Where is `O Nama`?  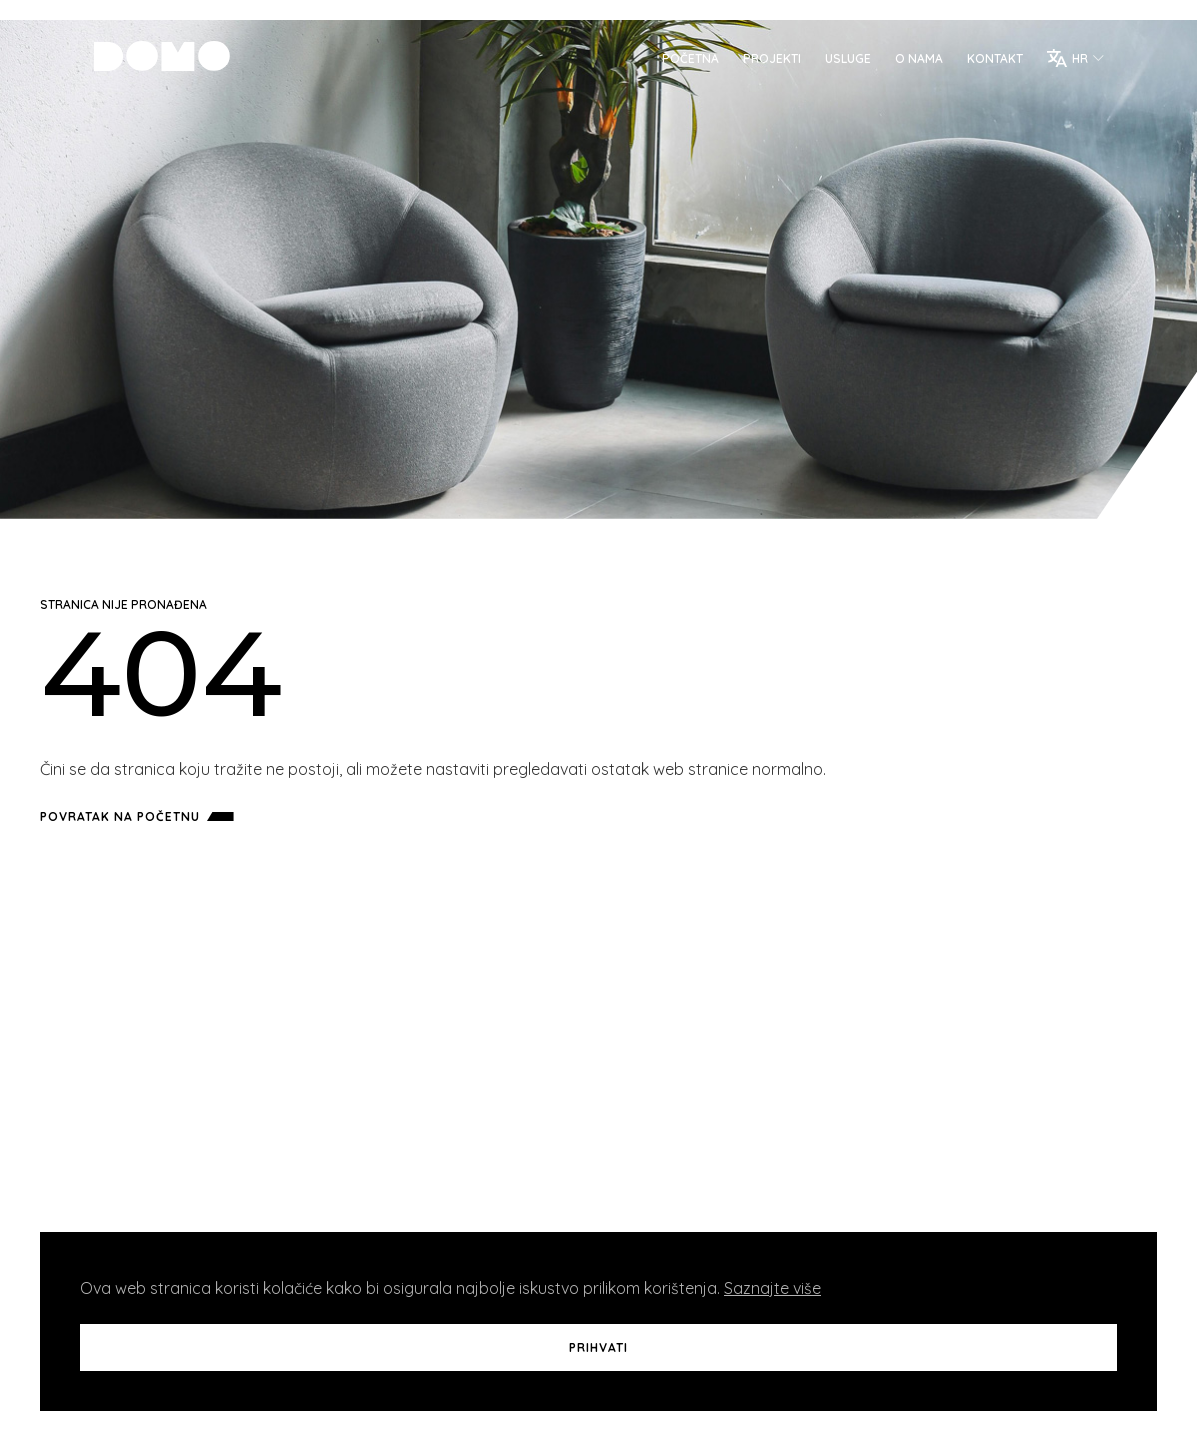 O Nama is located at coordinates (912, 60).